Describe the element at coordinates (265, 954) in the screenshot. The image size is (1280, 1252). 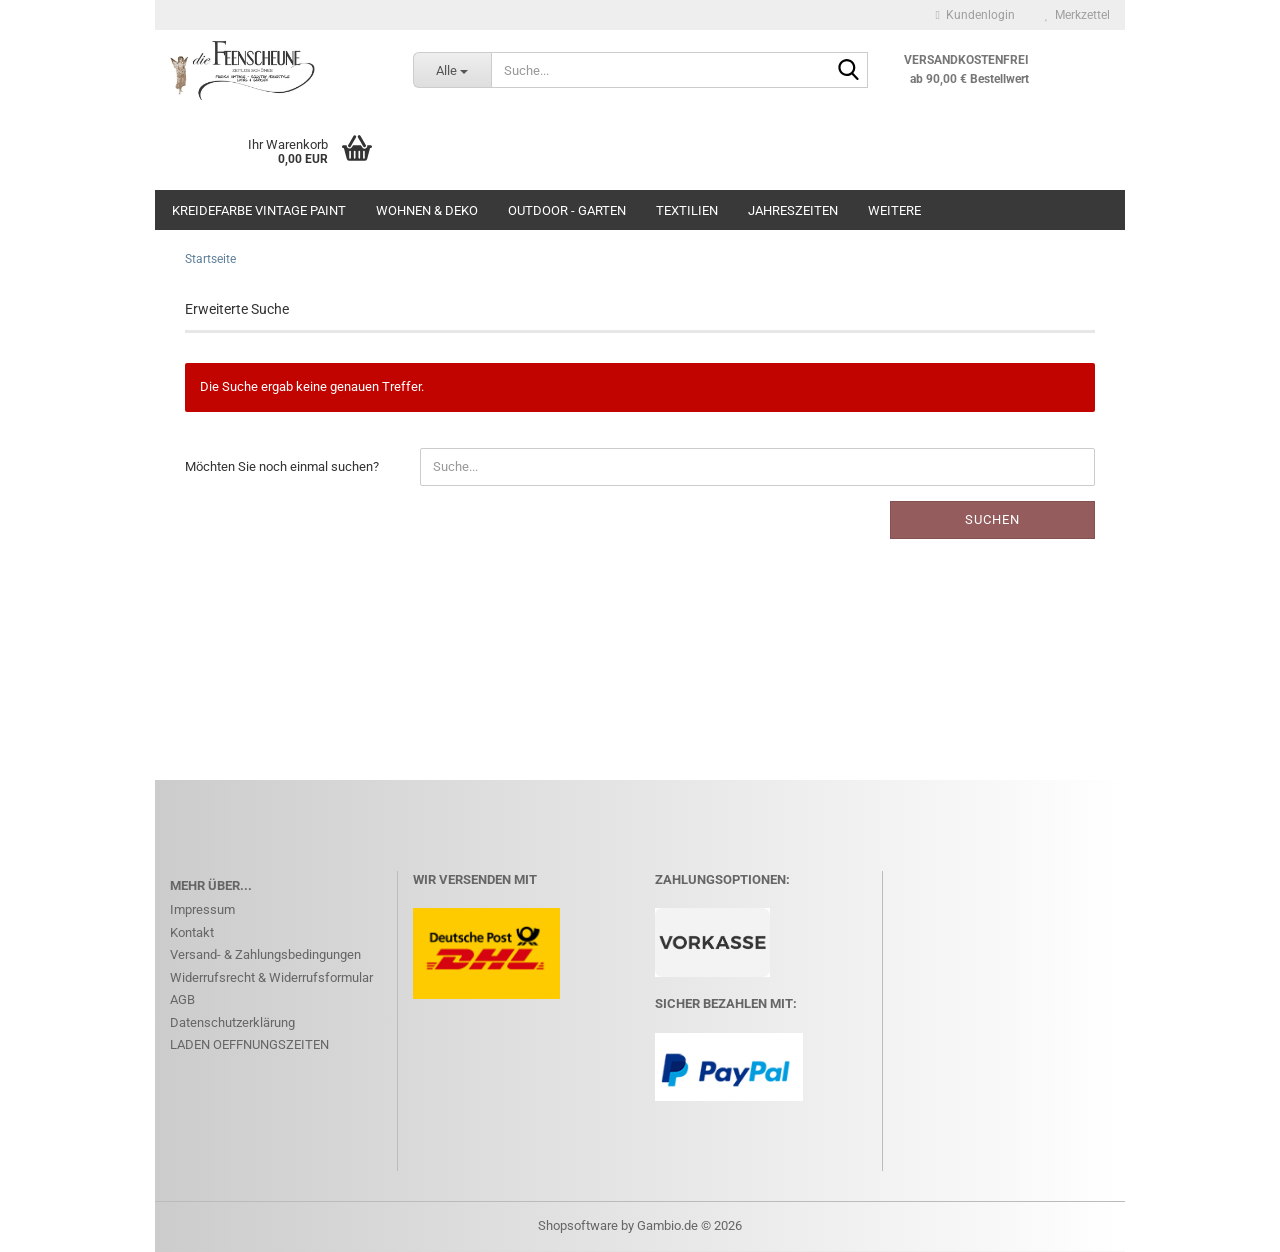
I see `Versand- & Zahlungsbedingungen` at that location.